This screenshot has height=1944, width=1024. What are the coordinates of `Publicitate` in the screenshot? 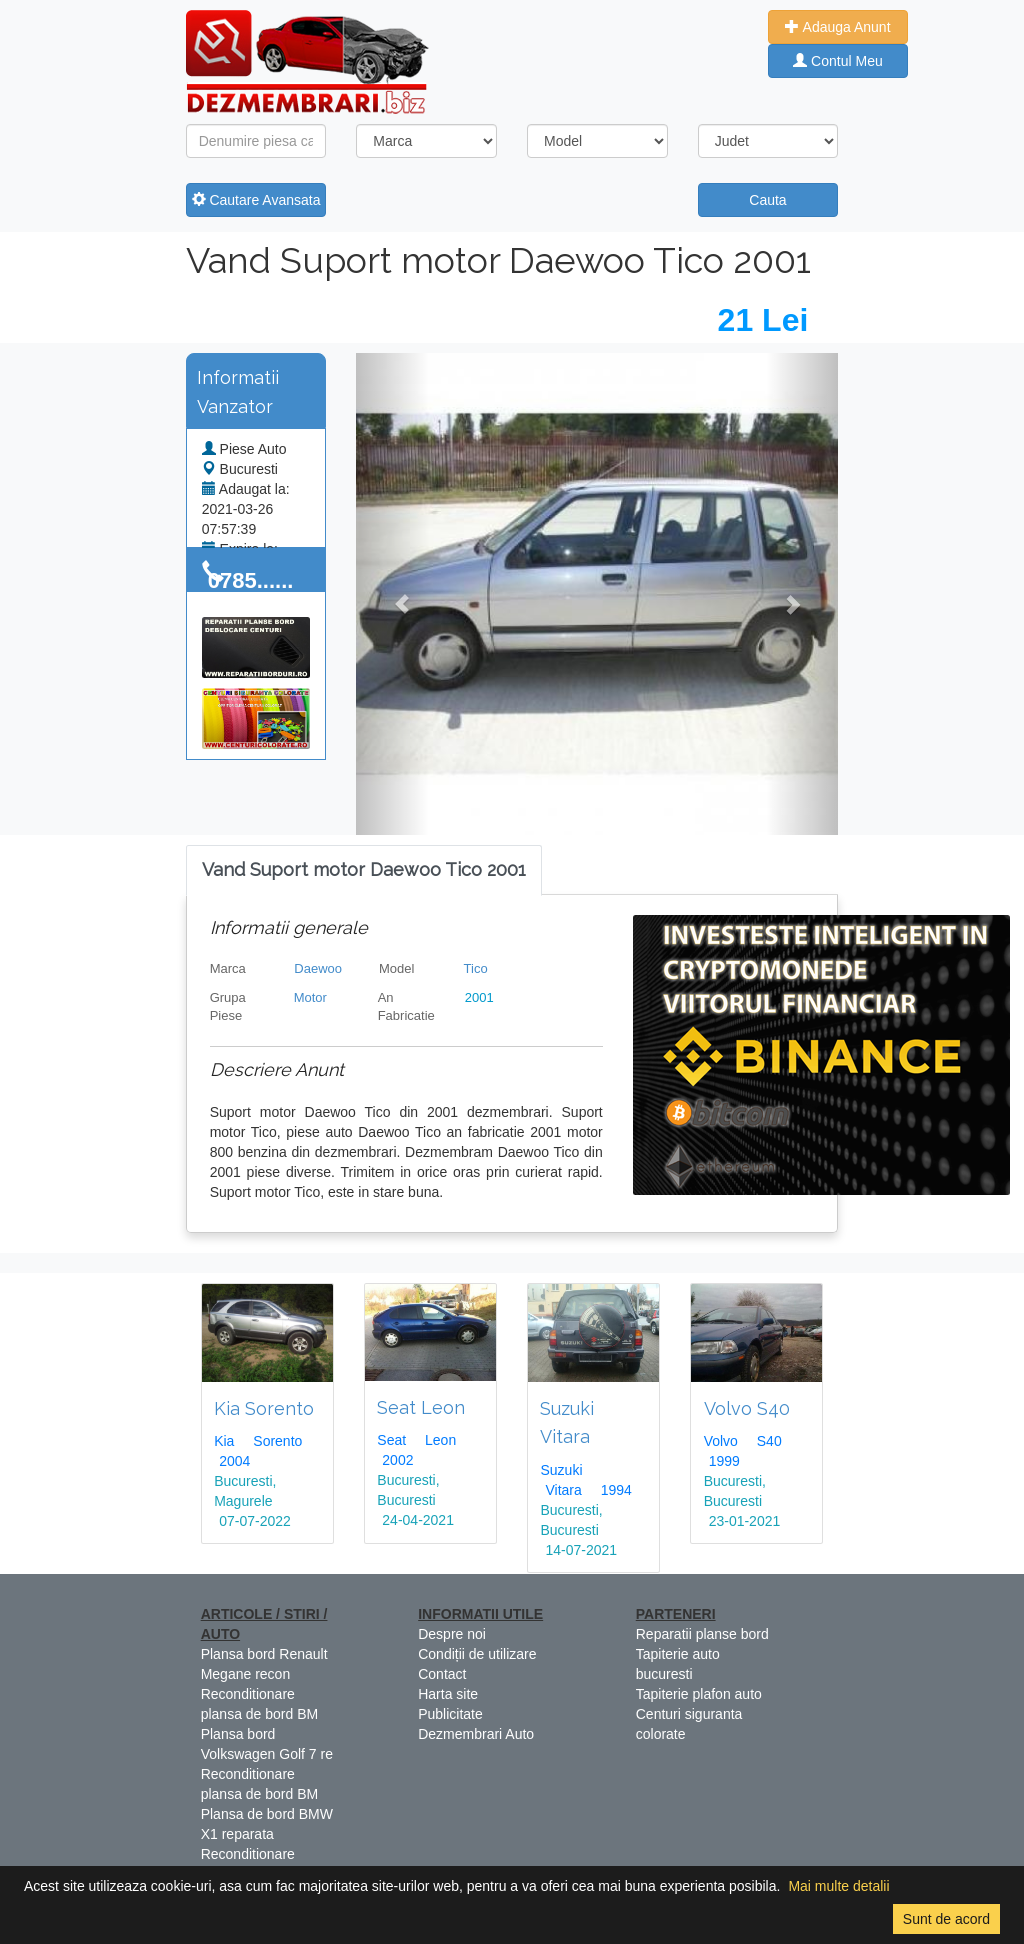 It's located at (450, 1714).